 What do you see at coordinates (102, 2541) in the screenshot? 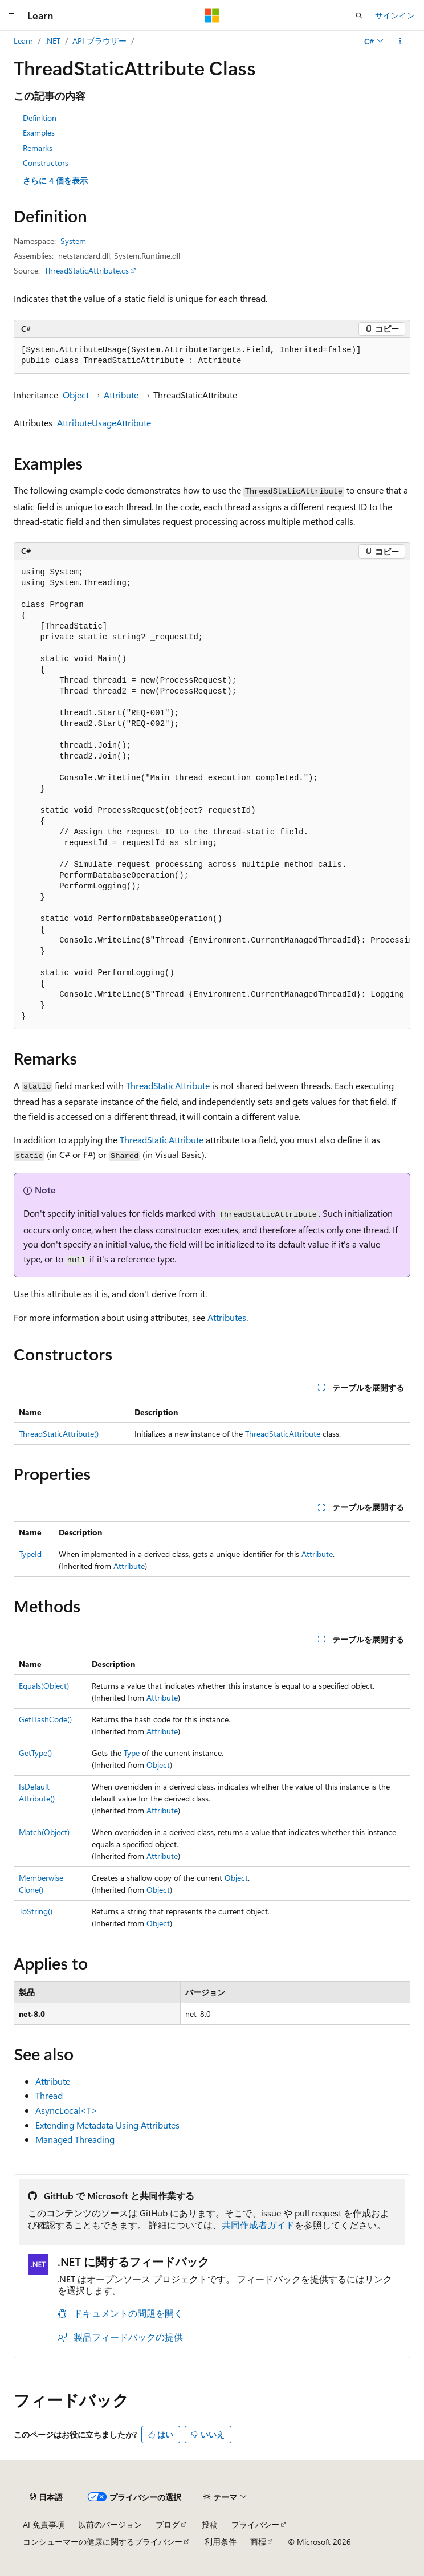
I see `コンシューマーの健康に関するプライバシー` at bounding box center [102, 2541].